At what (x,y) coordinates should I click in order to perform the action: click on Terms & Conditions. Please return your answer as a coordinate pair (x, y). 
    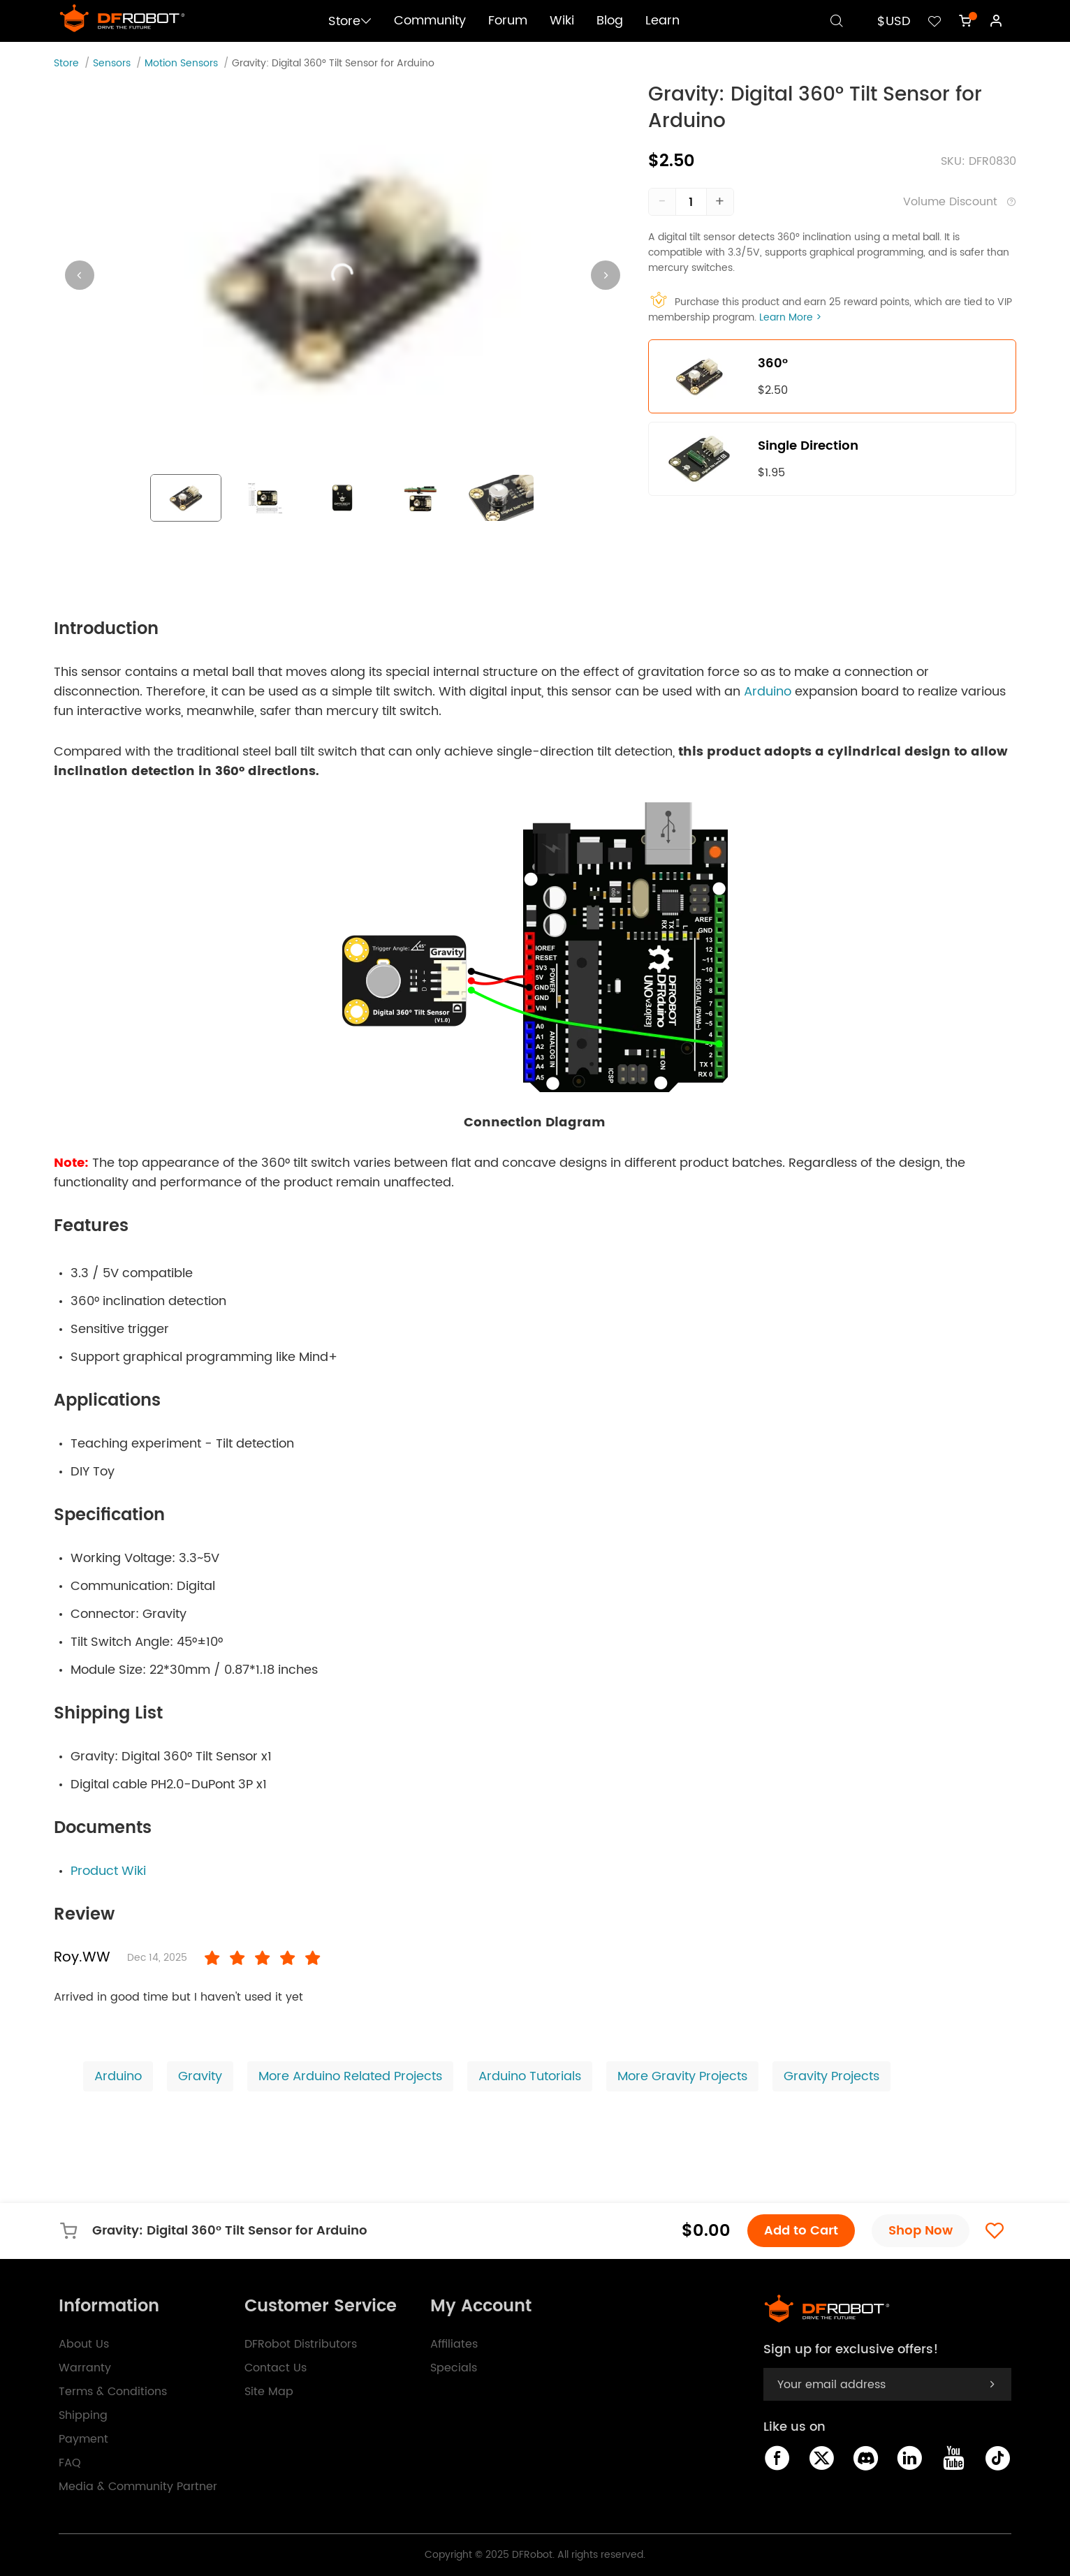
    Looking at the image, I should click on (113, 2391).